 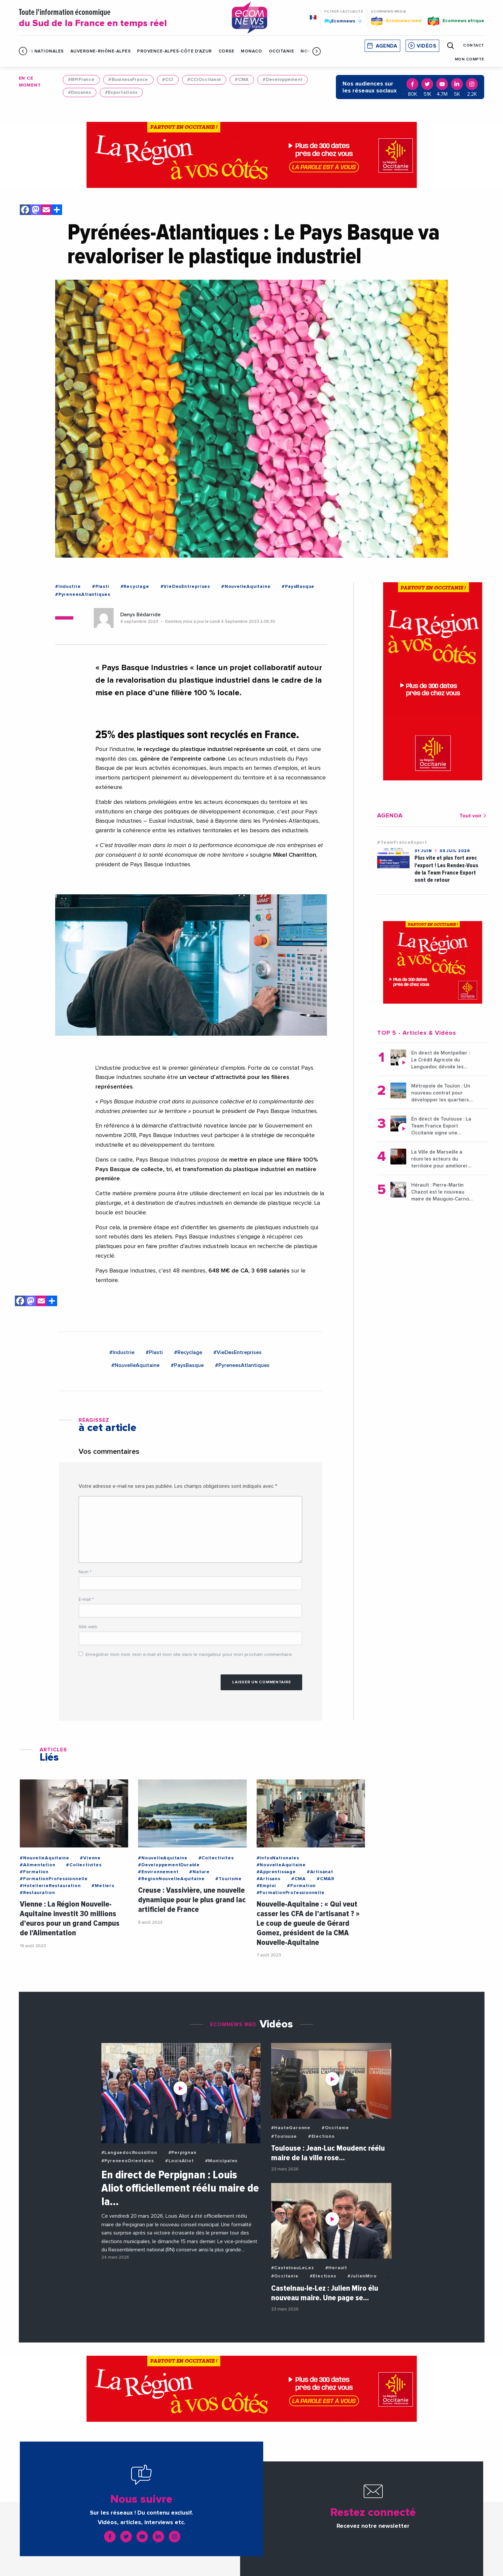 What do you see at coordinates (242, 79) in the screenshot?
I see `#CMA` at bounding box center [242, 79].